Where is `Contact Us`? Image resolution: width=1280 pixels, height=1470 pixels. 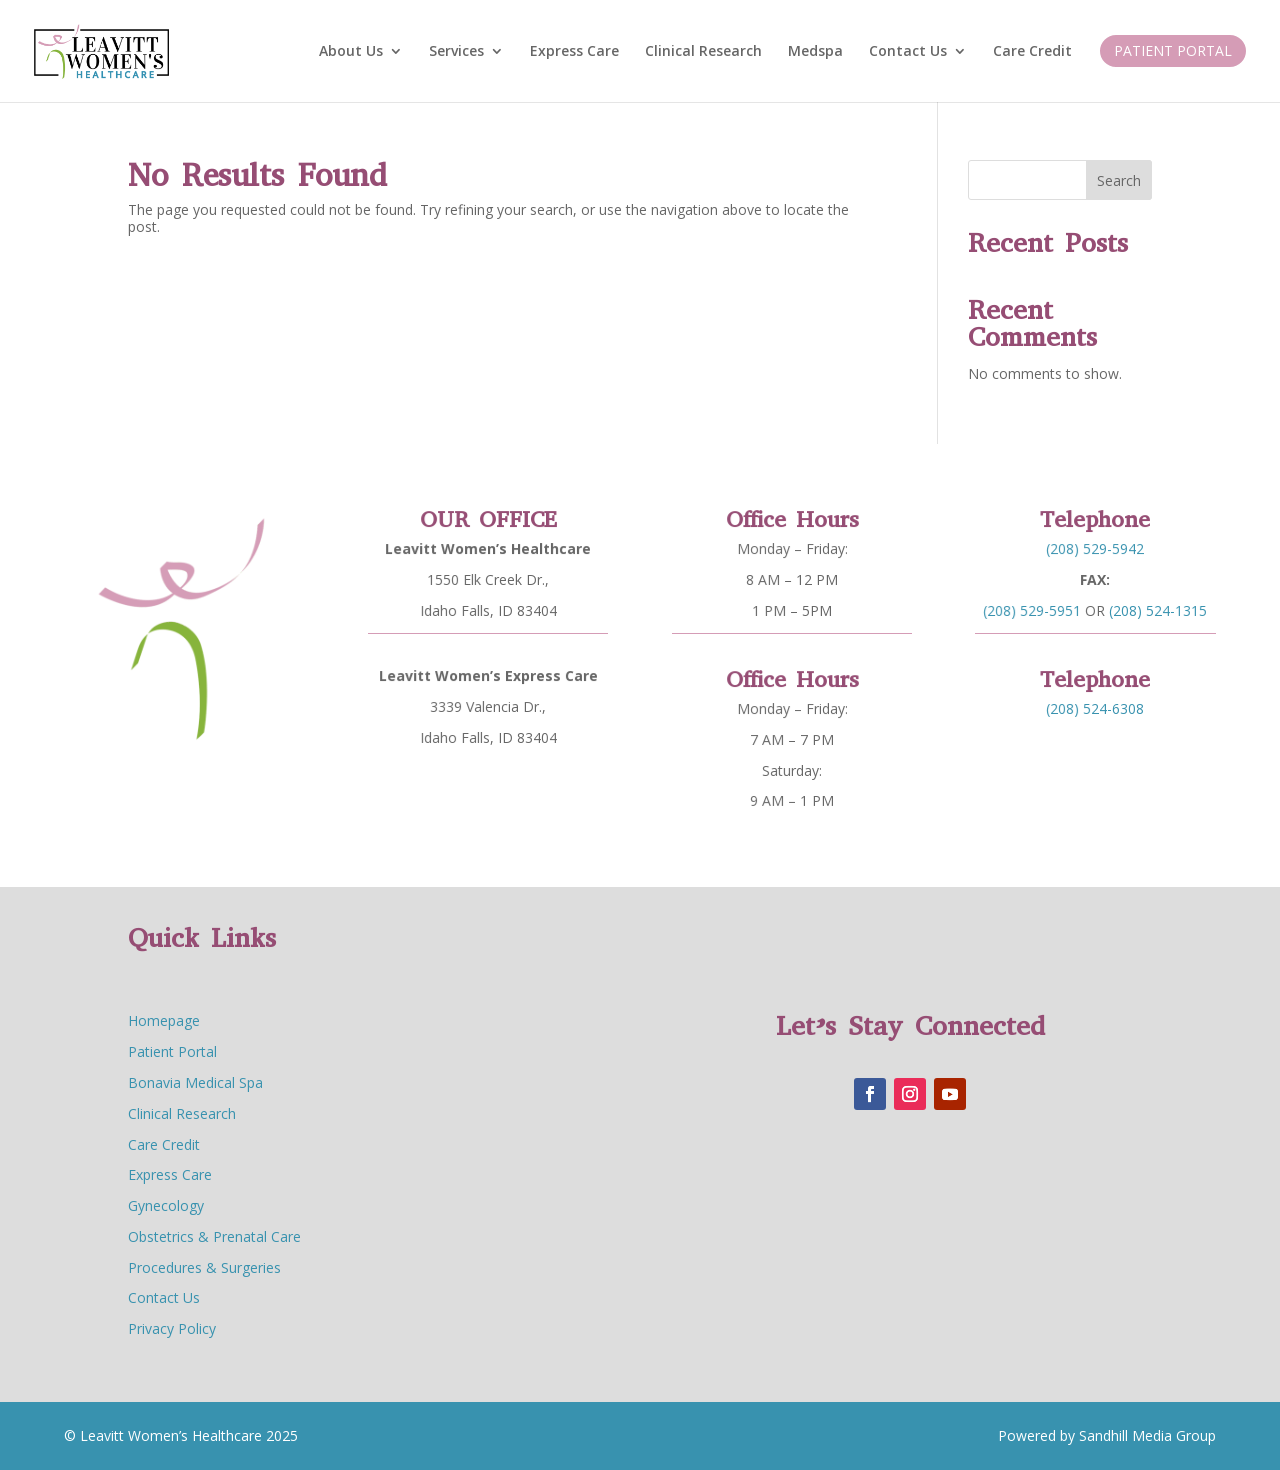 Contact Us is located at coordinates (908, 52).